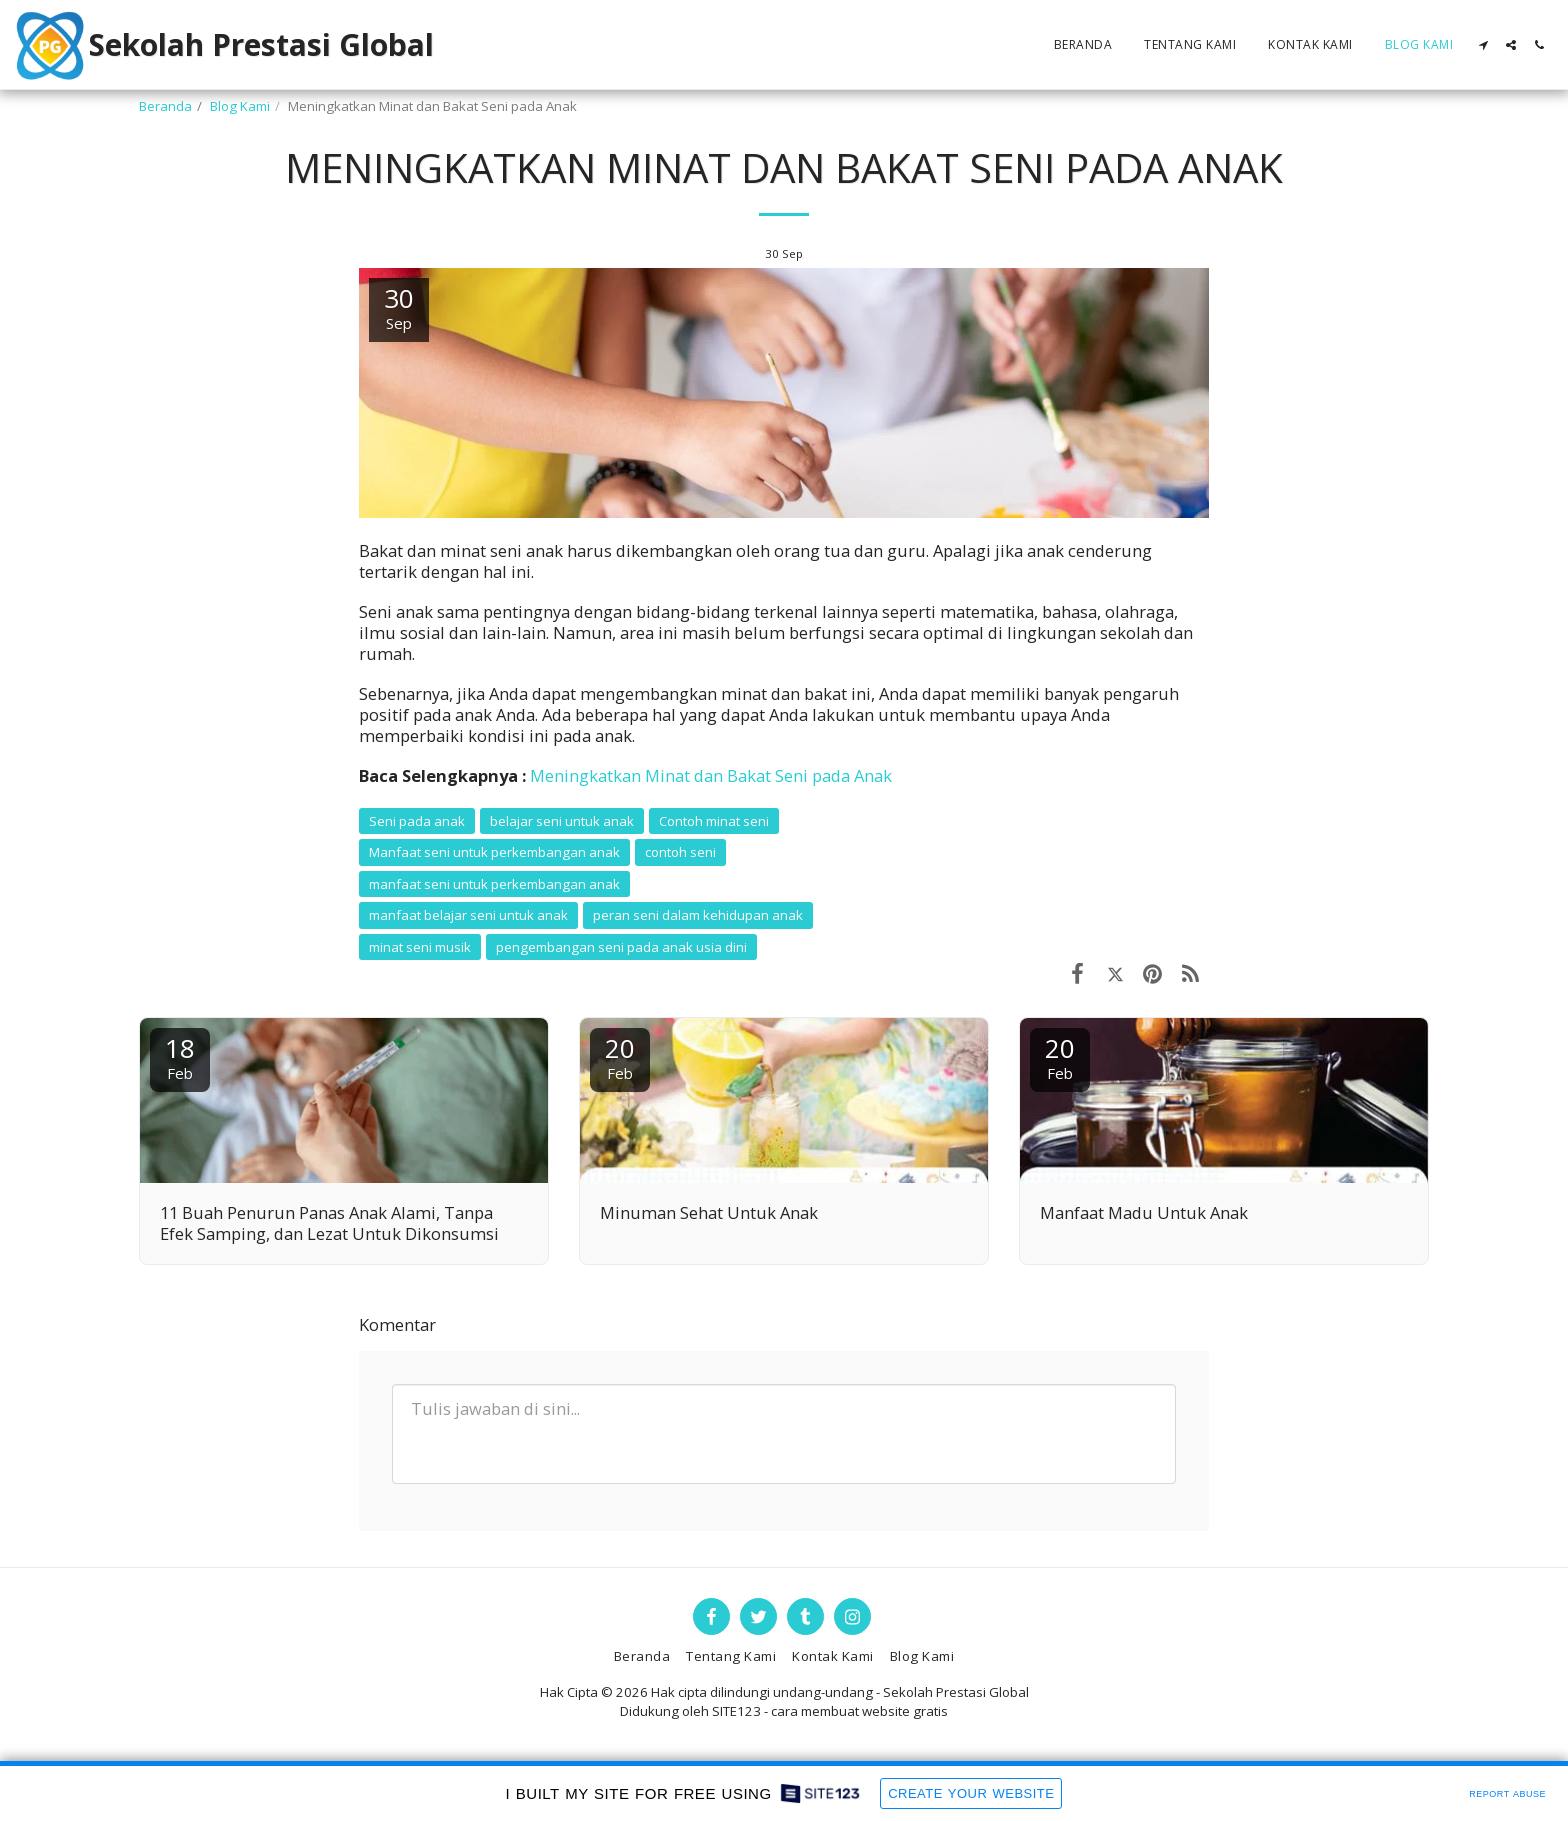  I want to click on belajar seni untuk anak, so click(562, 821).